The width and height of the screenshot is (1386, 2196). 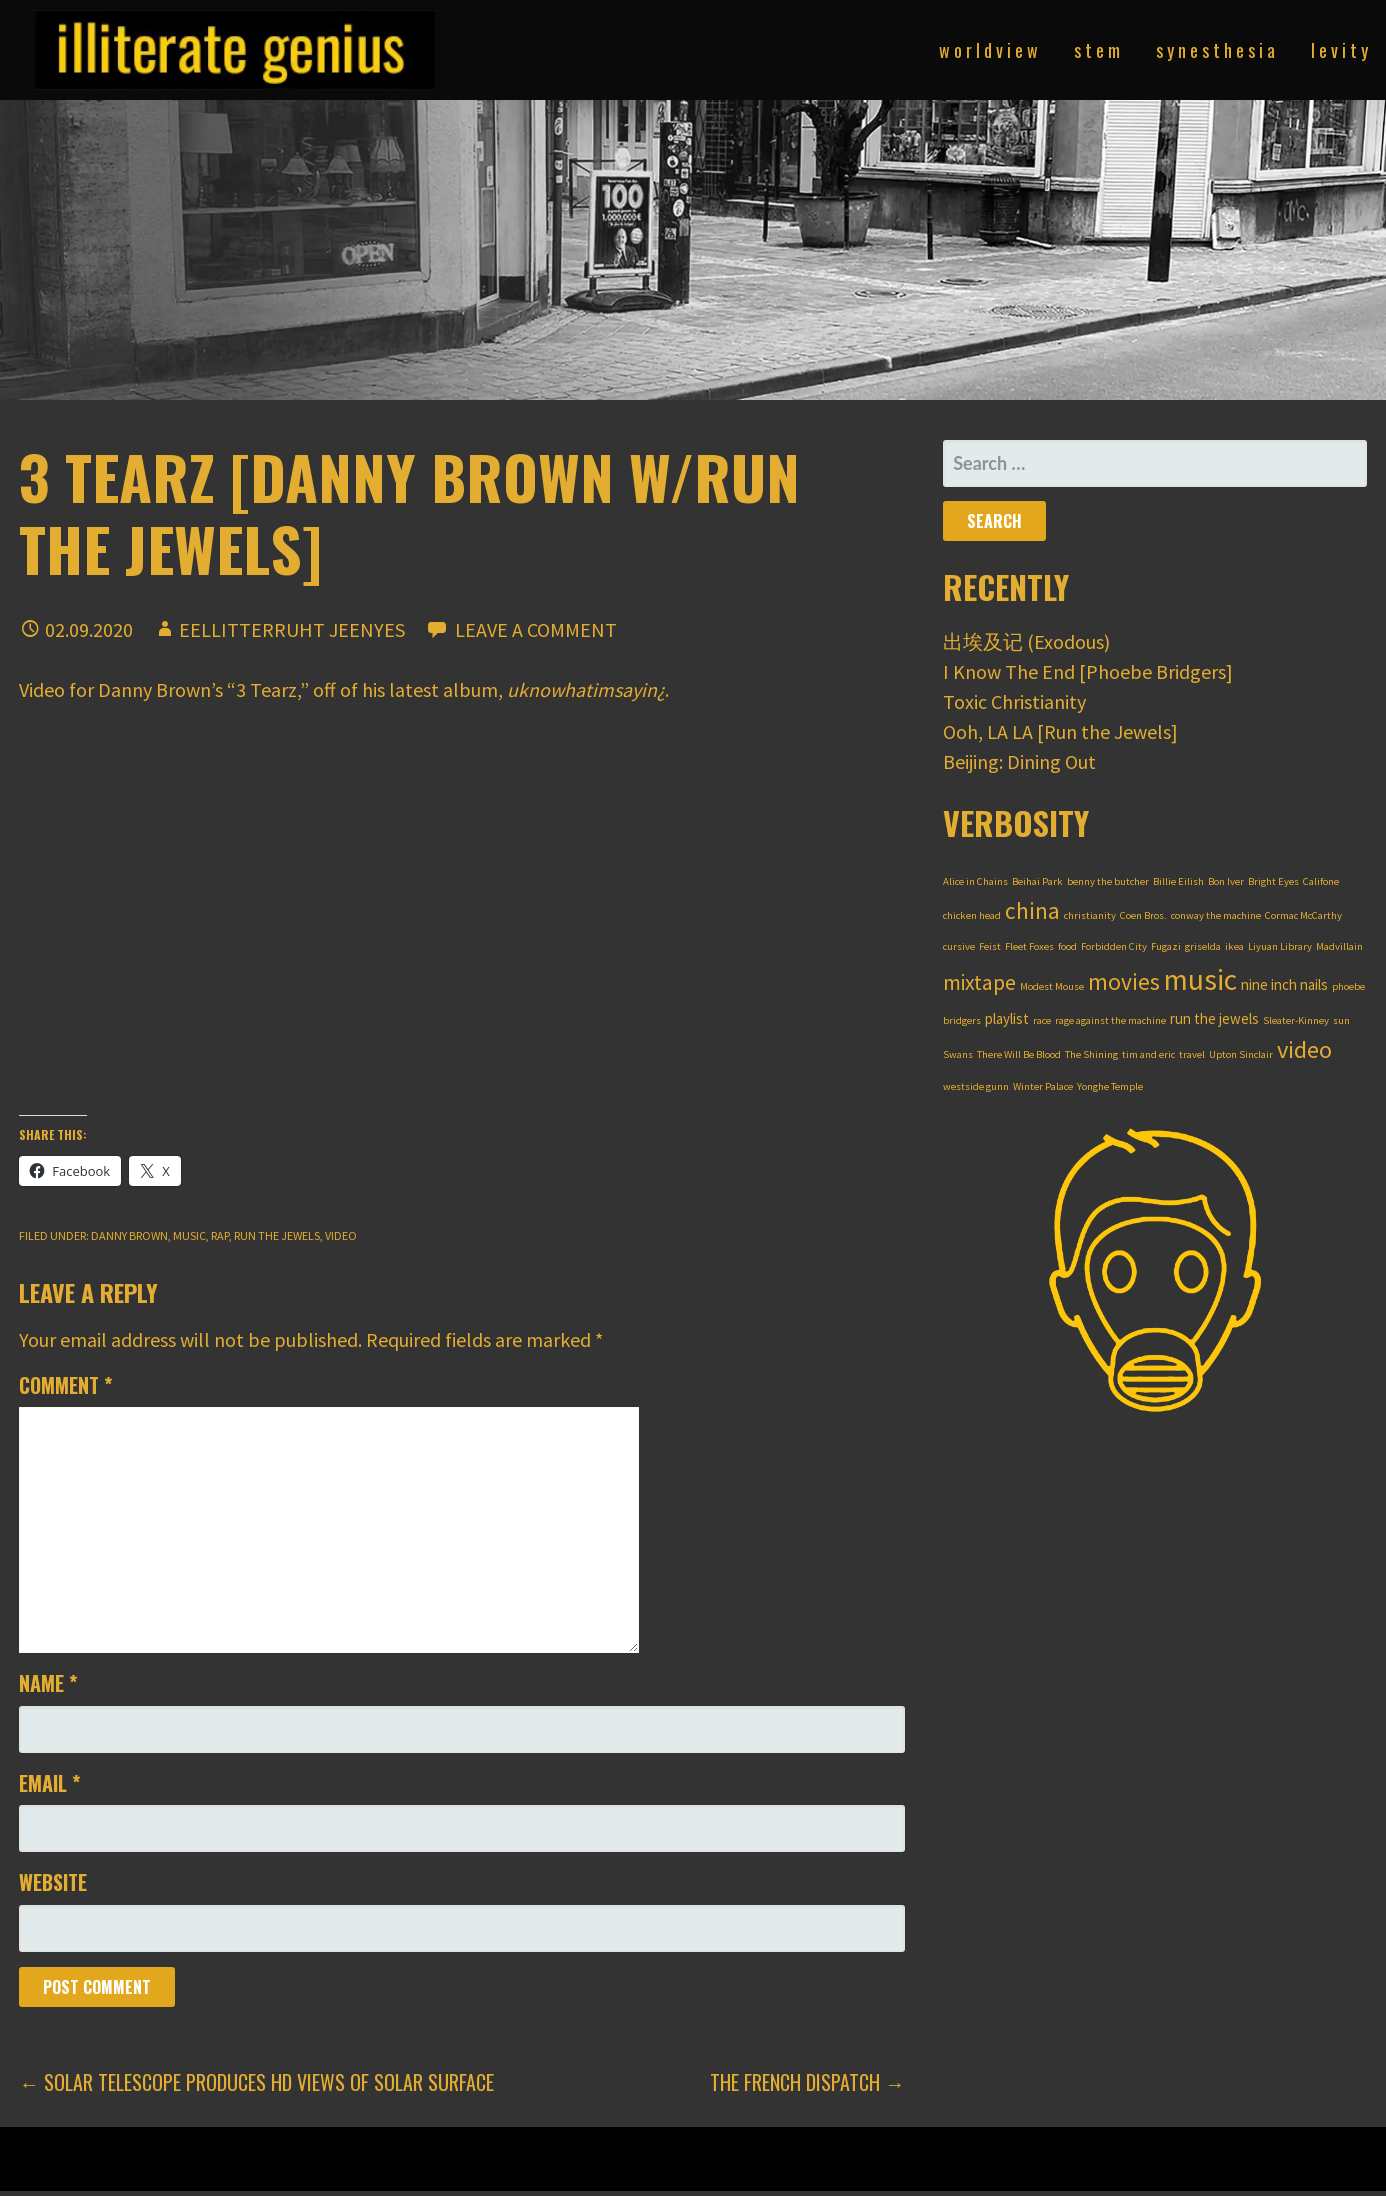 I want to click on Yonghe Temple [Yonghe Temple (1 item)], so click(x=1110, y=1086).